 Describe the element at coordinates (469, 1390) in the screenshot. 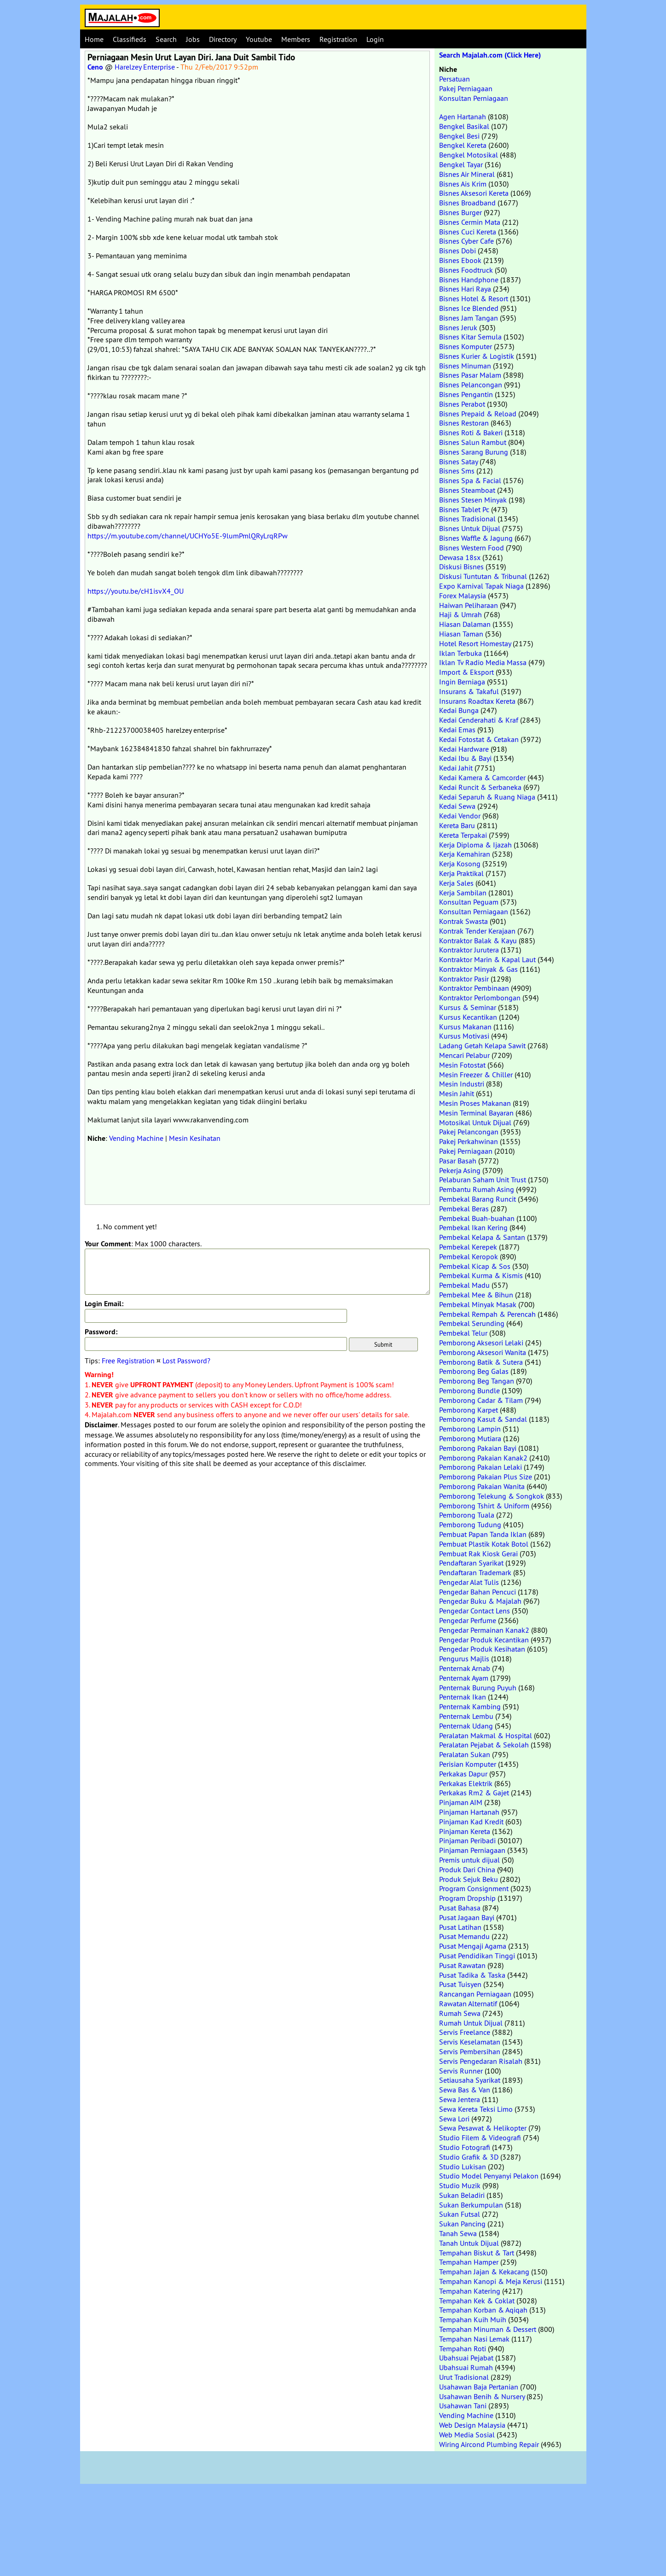

I see `Pemborong Bundle` at that location.